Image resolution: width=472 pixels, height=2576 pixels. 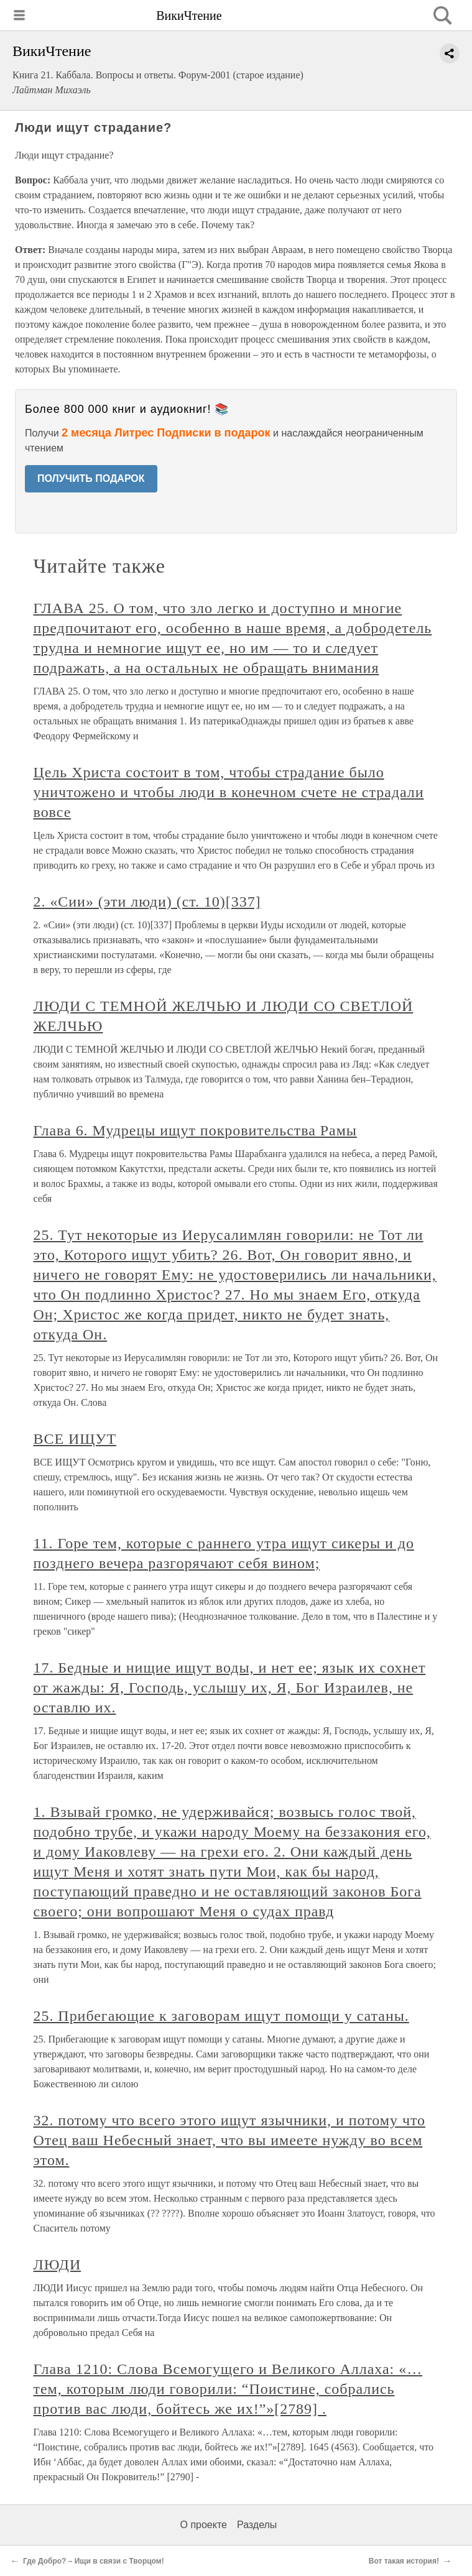 I want to click on 17. Бедные и нищие ищут воды, и нет ее; язык их сохнет от жажды: Я, Господь, услышу их, Я, Бог Израилев, не оставлю их., so click(x=230, y=1687).